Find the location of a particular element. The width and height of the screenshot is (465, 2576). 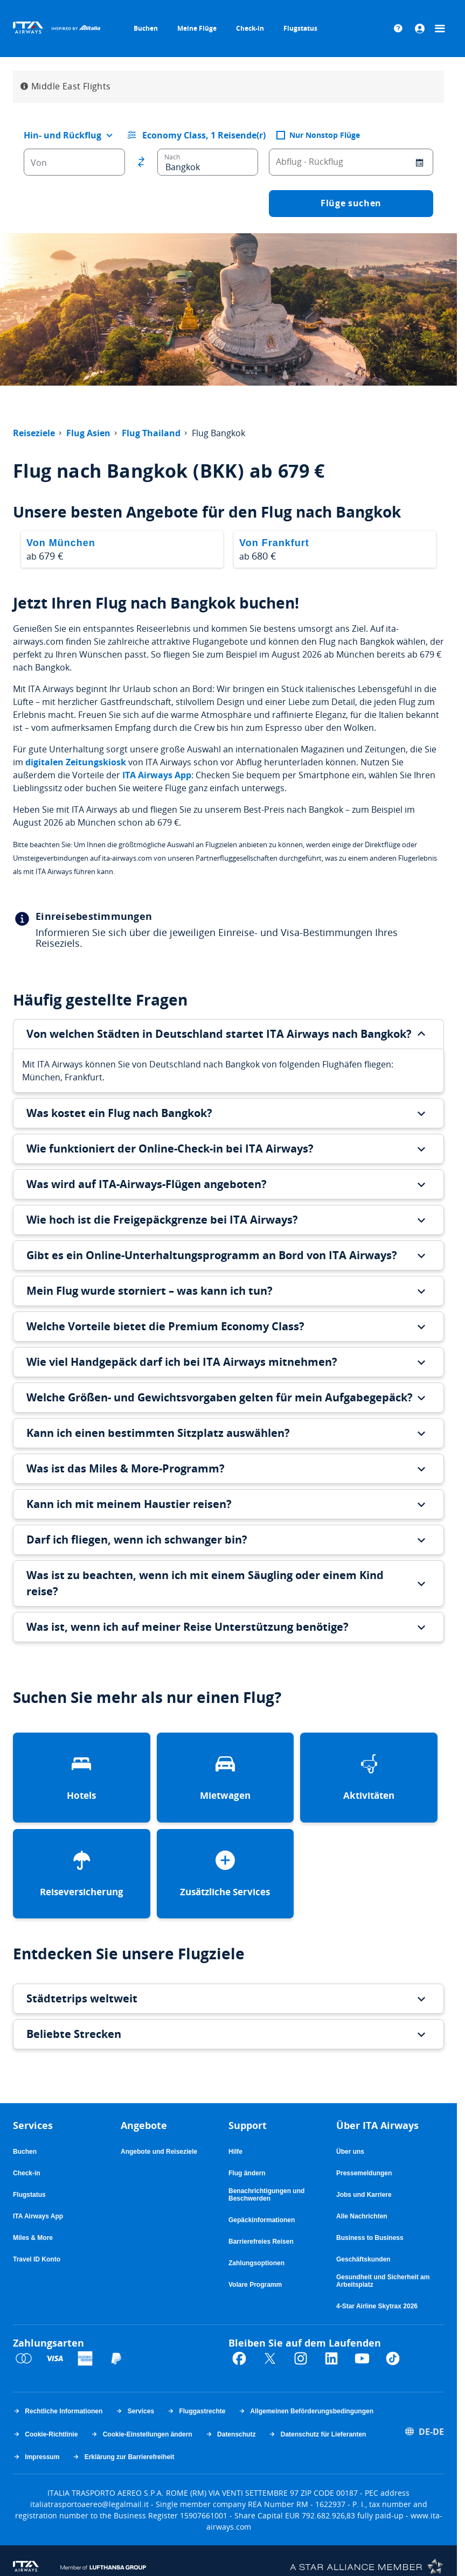

Hilfe is located at coordinates (235, 2151).